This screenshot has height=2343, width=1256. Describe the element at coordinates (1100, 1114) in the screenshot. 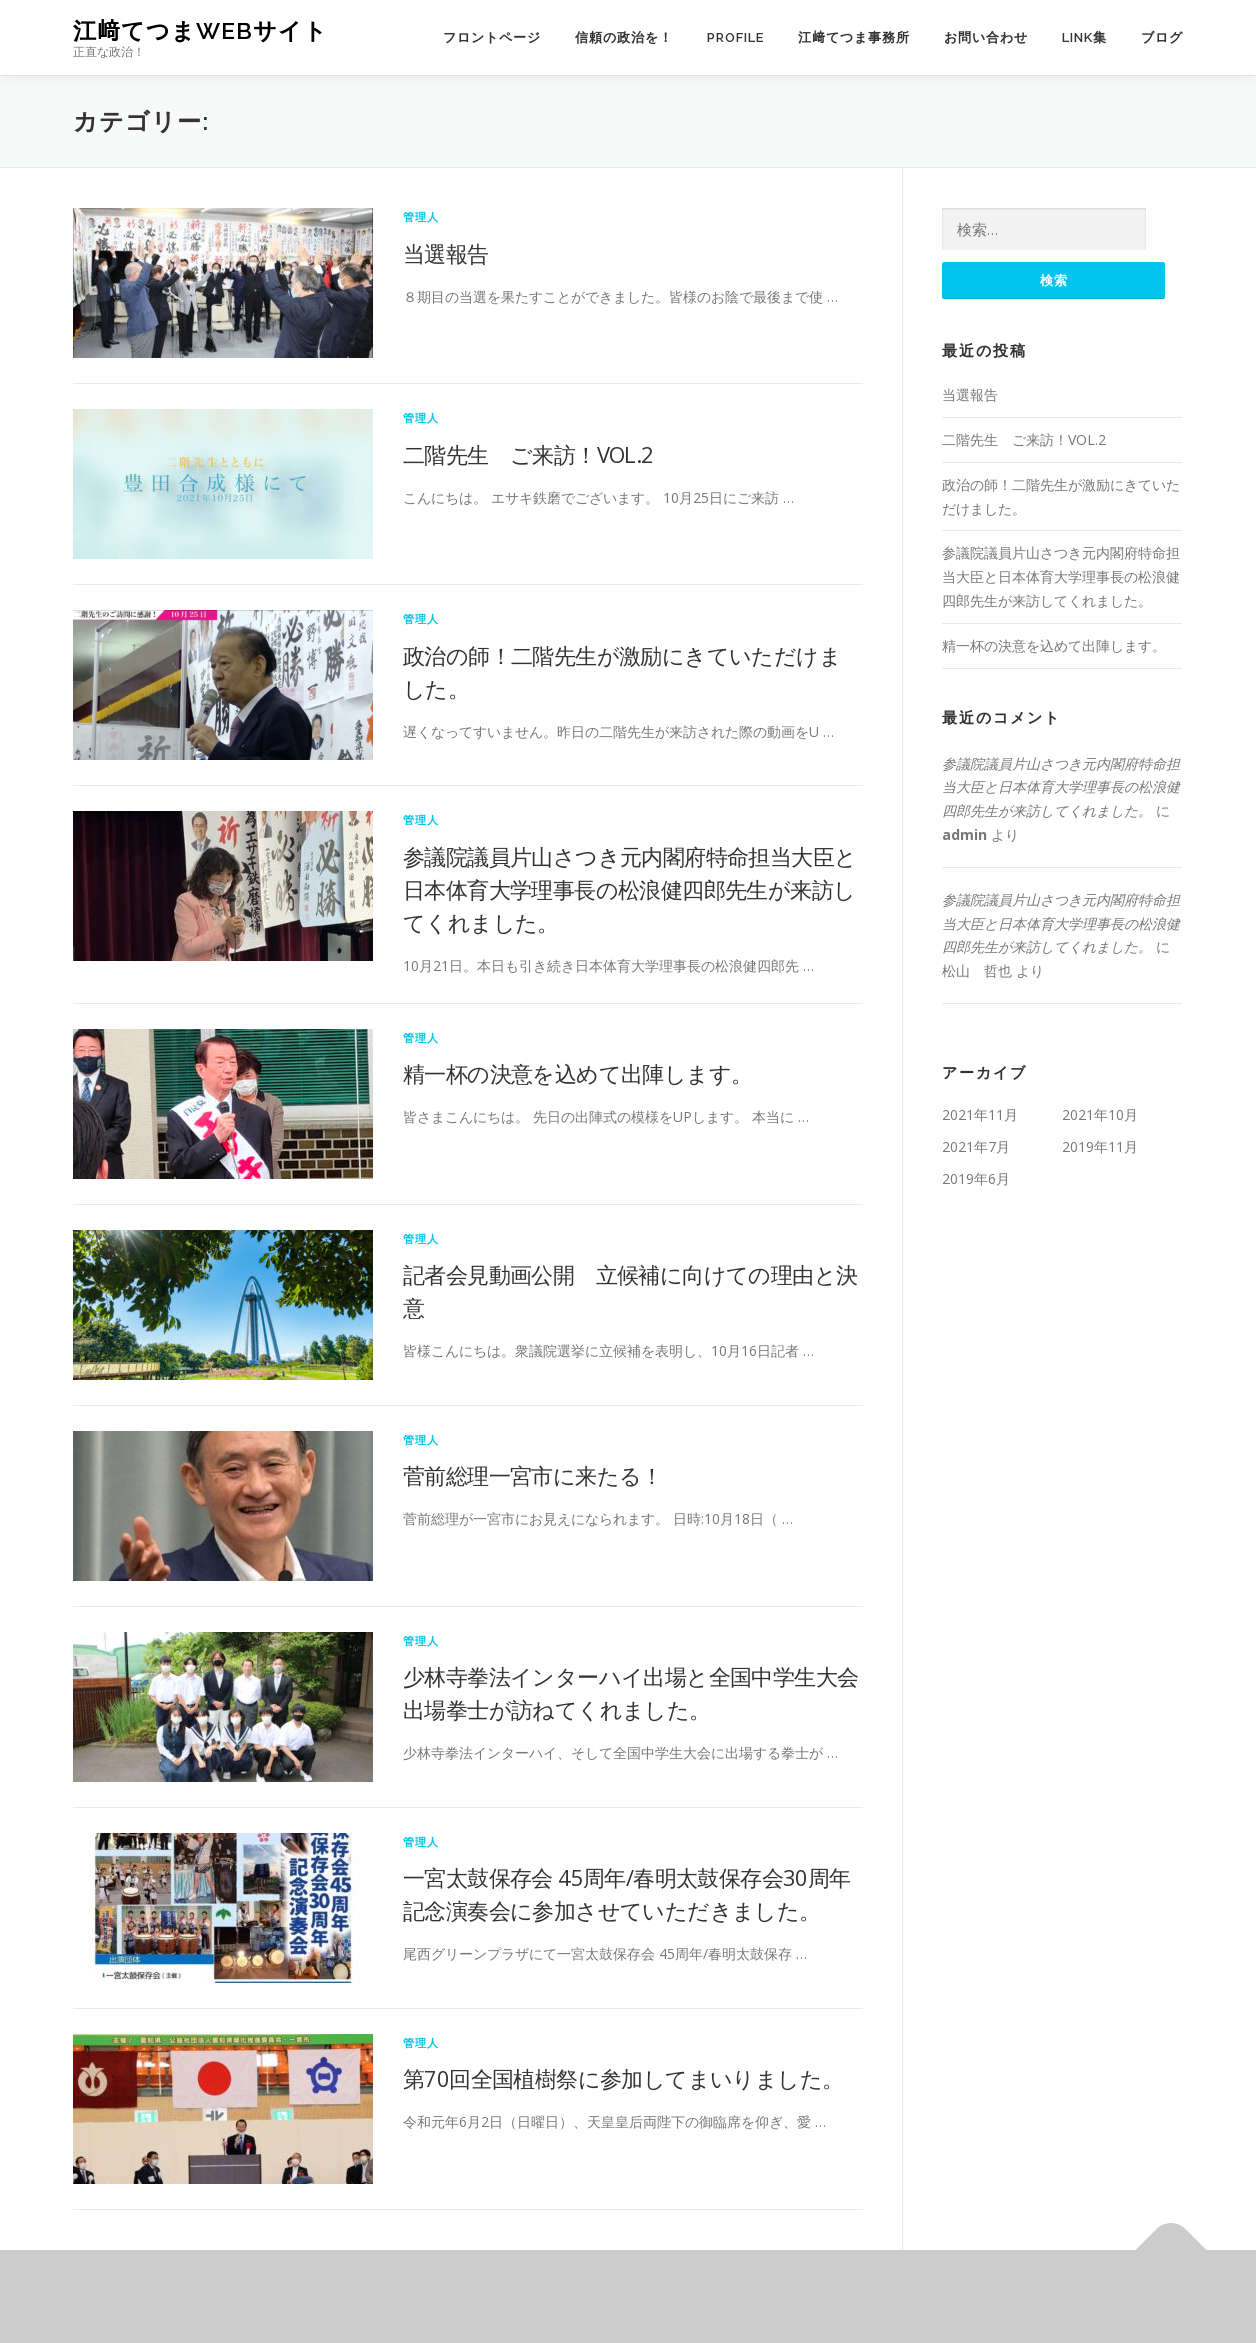

I see `2021年10月` at that location.